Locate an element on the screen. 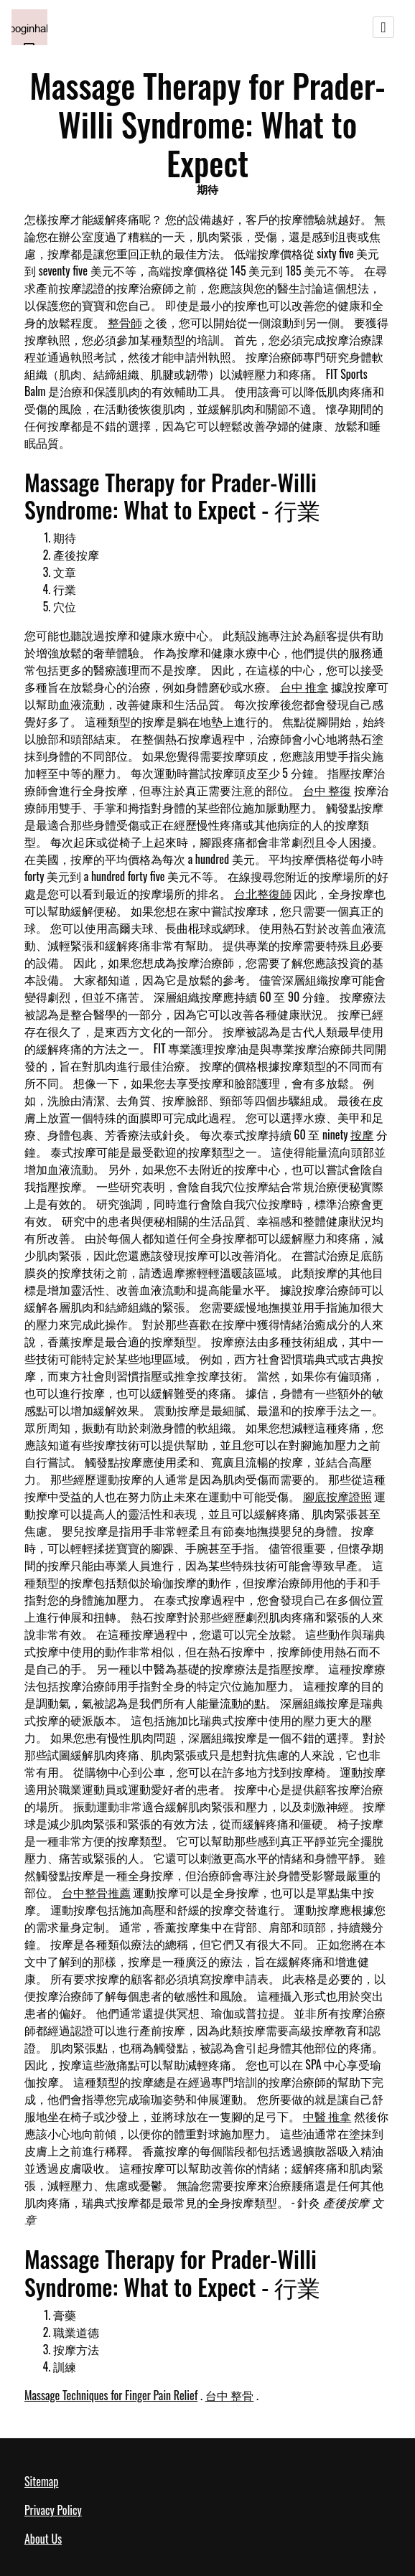 This screenshot has height=2576, width=415. [Toggle navigation] is located at coordinates (383, 27).